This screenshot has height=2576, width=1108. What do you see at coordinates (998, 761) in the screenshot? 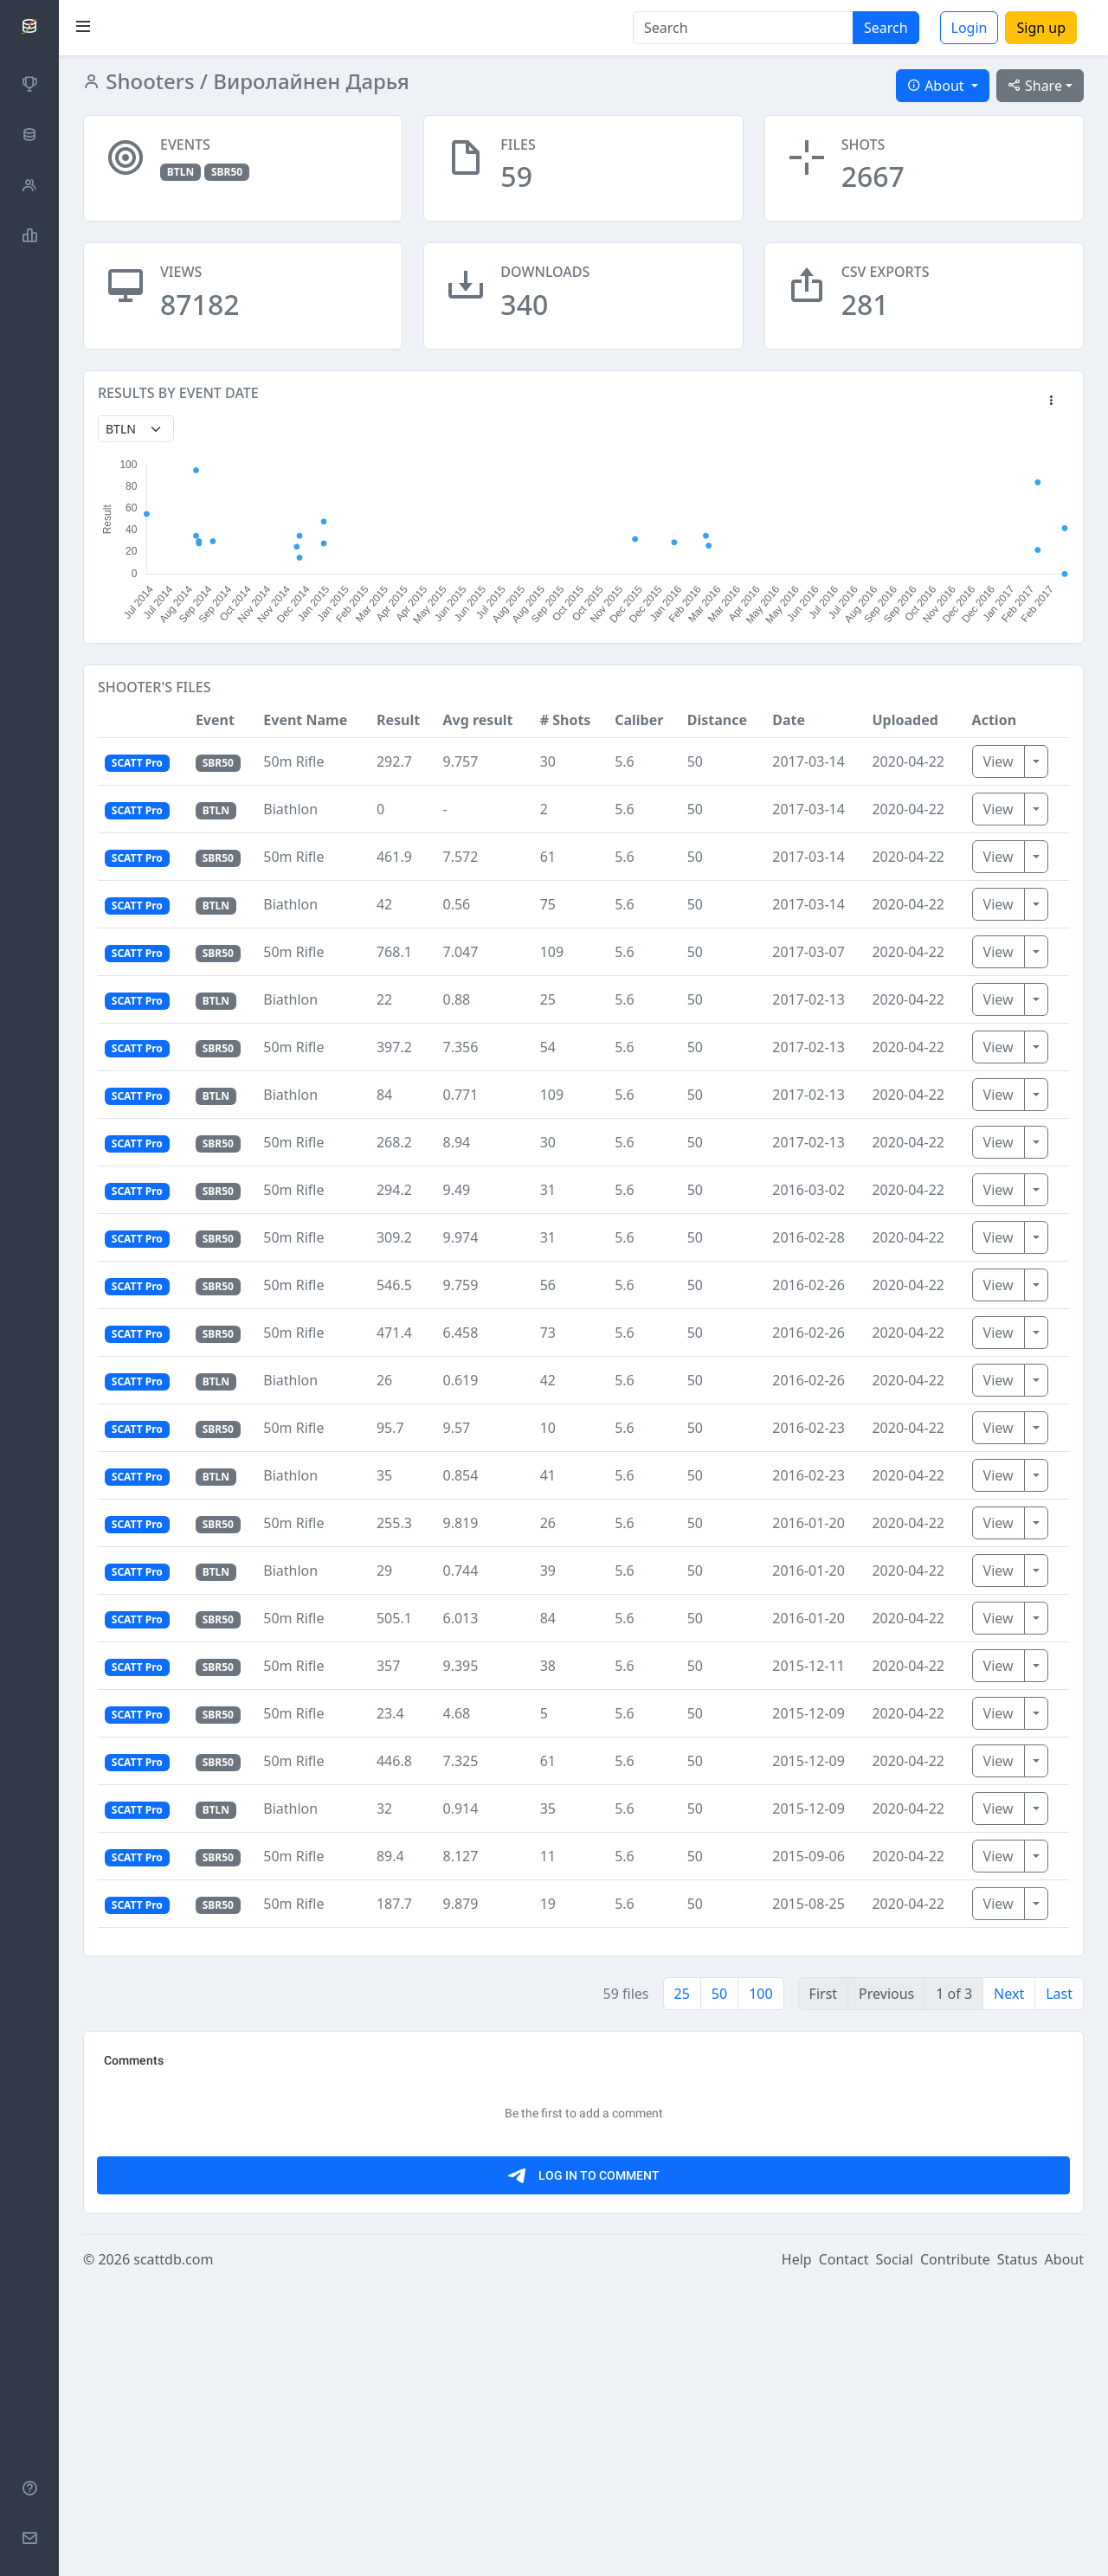
I see `View` at bounding box center [998, 761].